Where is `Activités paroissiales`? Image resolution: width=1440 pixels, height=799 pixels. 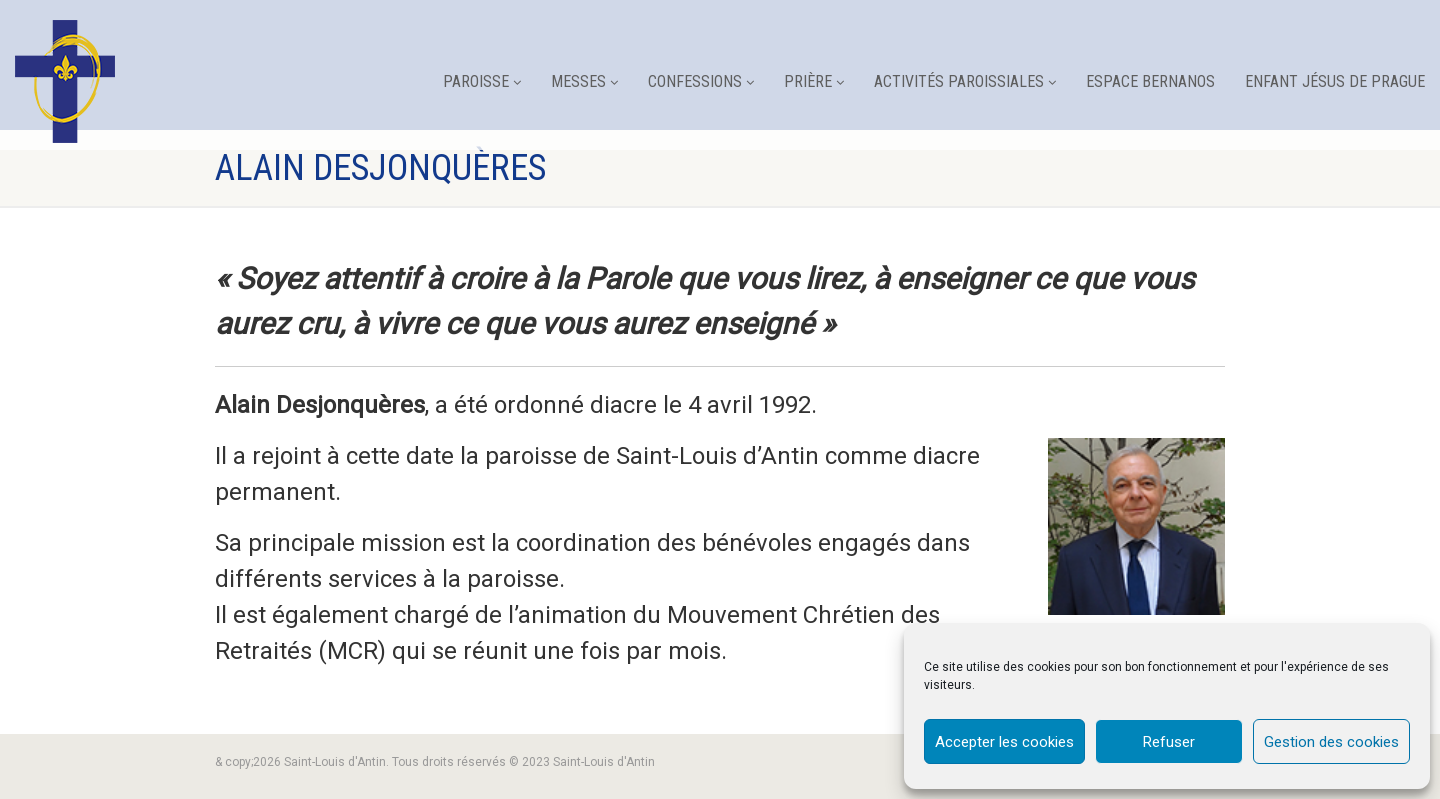 Activités paroissiales is located at coordinates (965, 81).